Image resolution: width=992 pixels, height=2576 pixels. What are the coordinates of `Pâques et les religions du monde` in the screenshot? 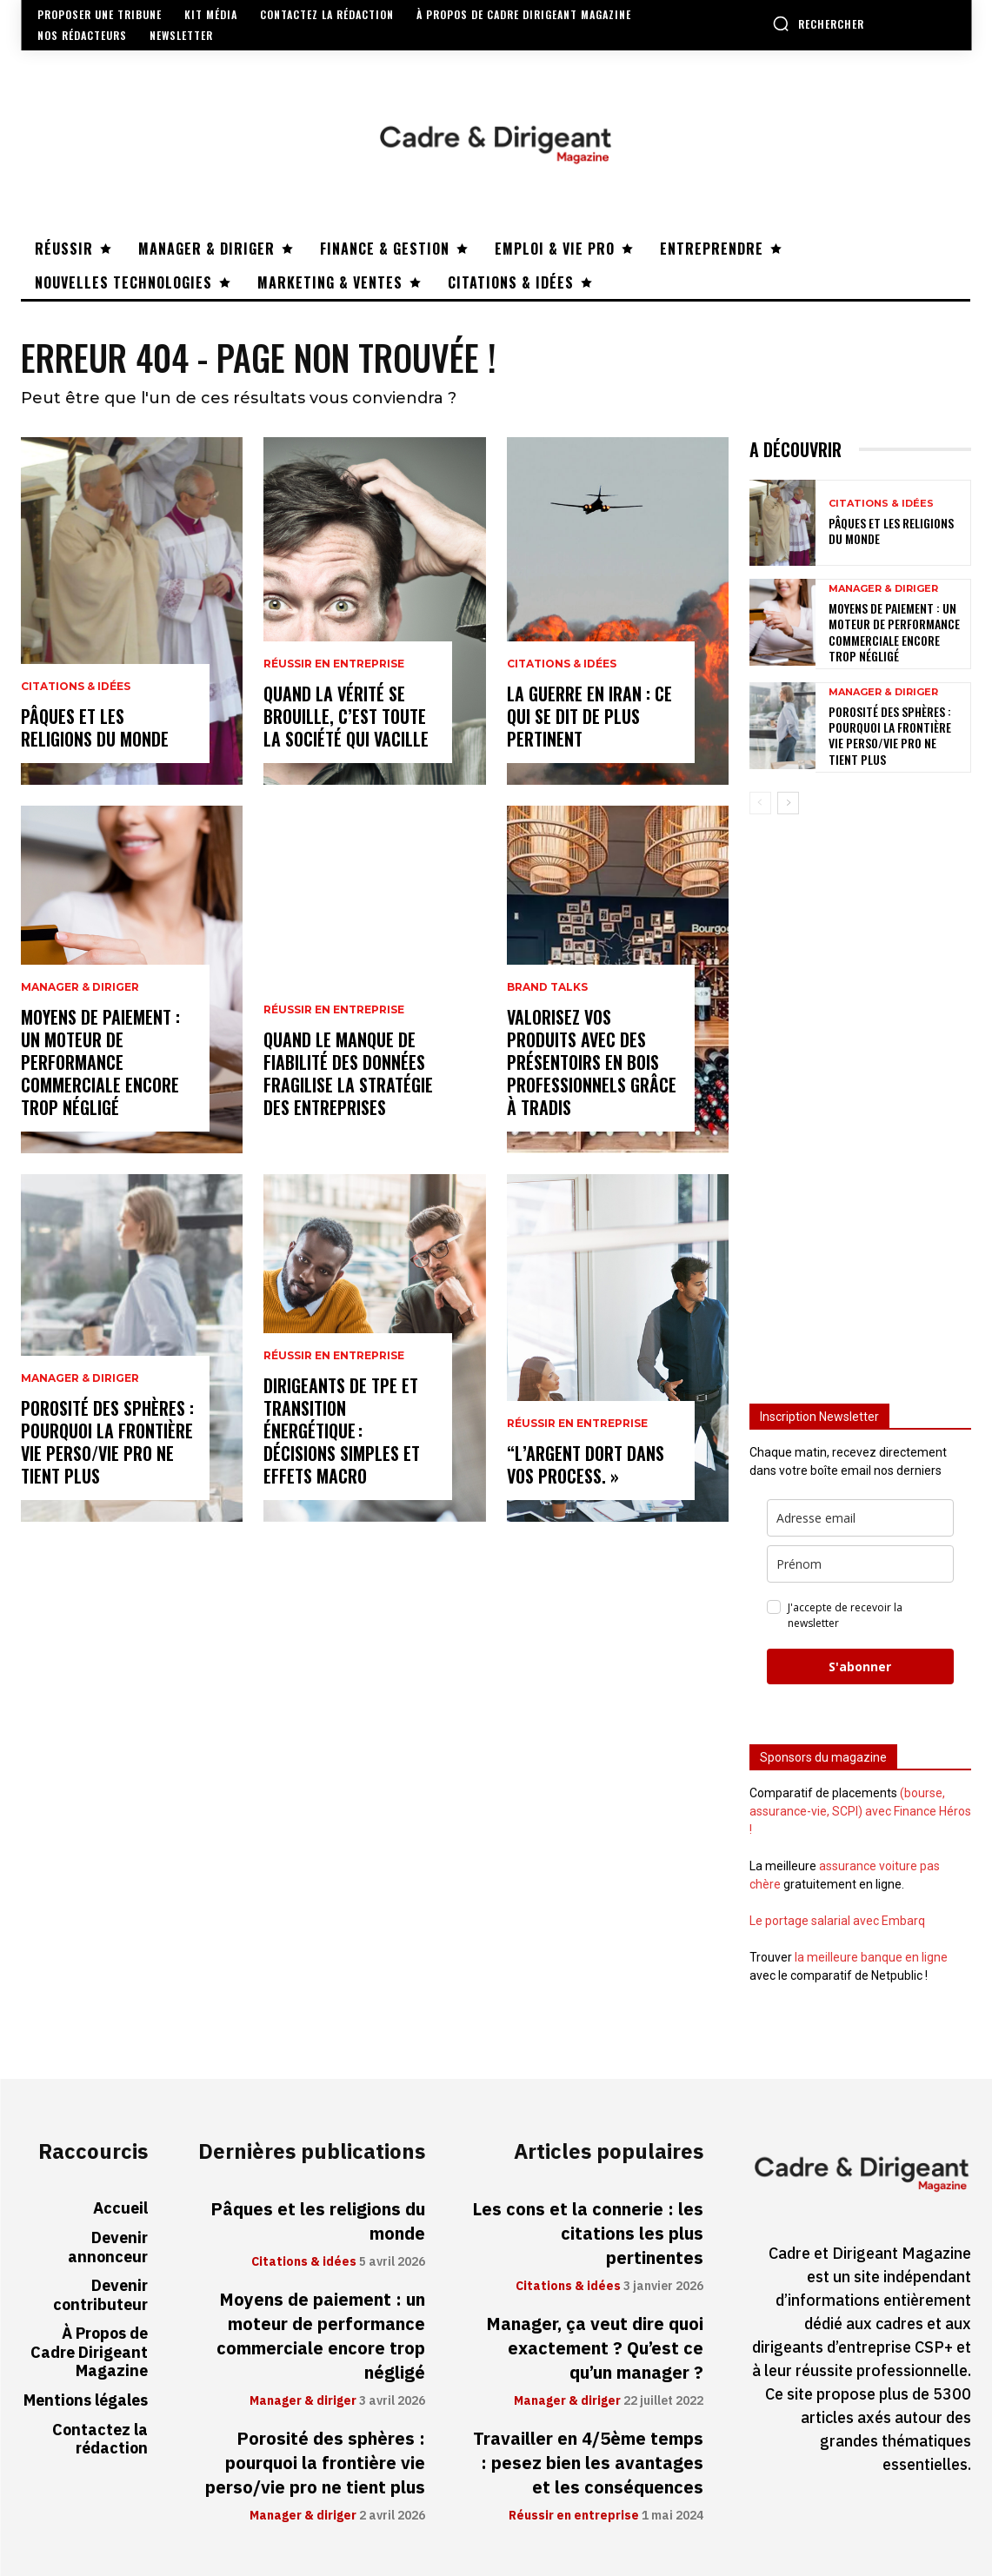 It's located at (95, 727).